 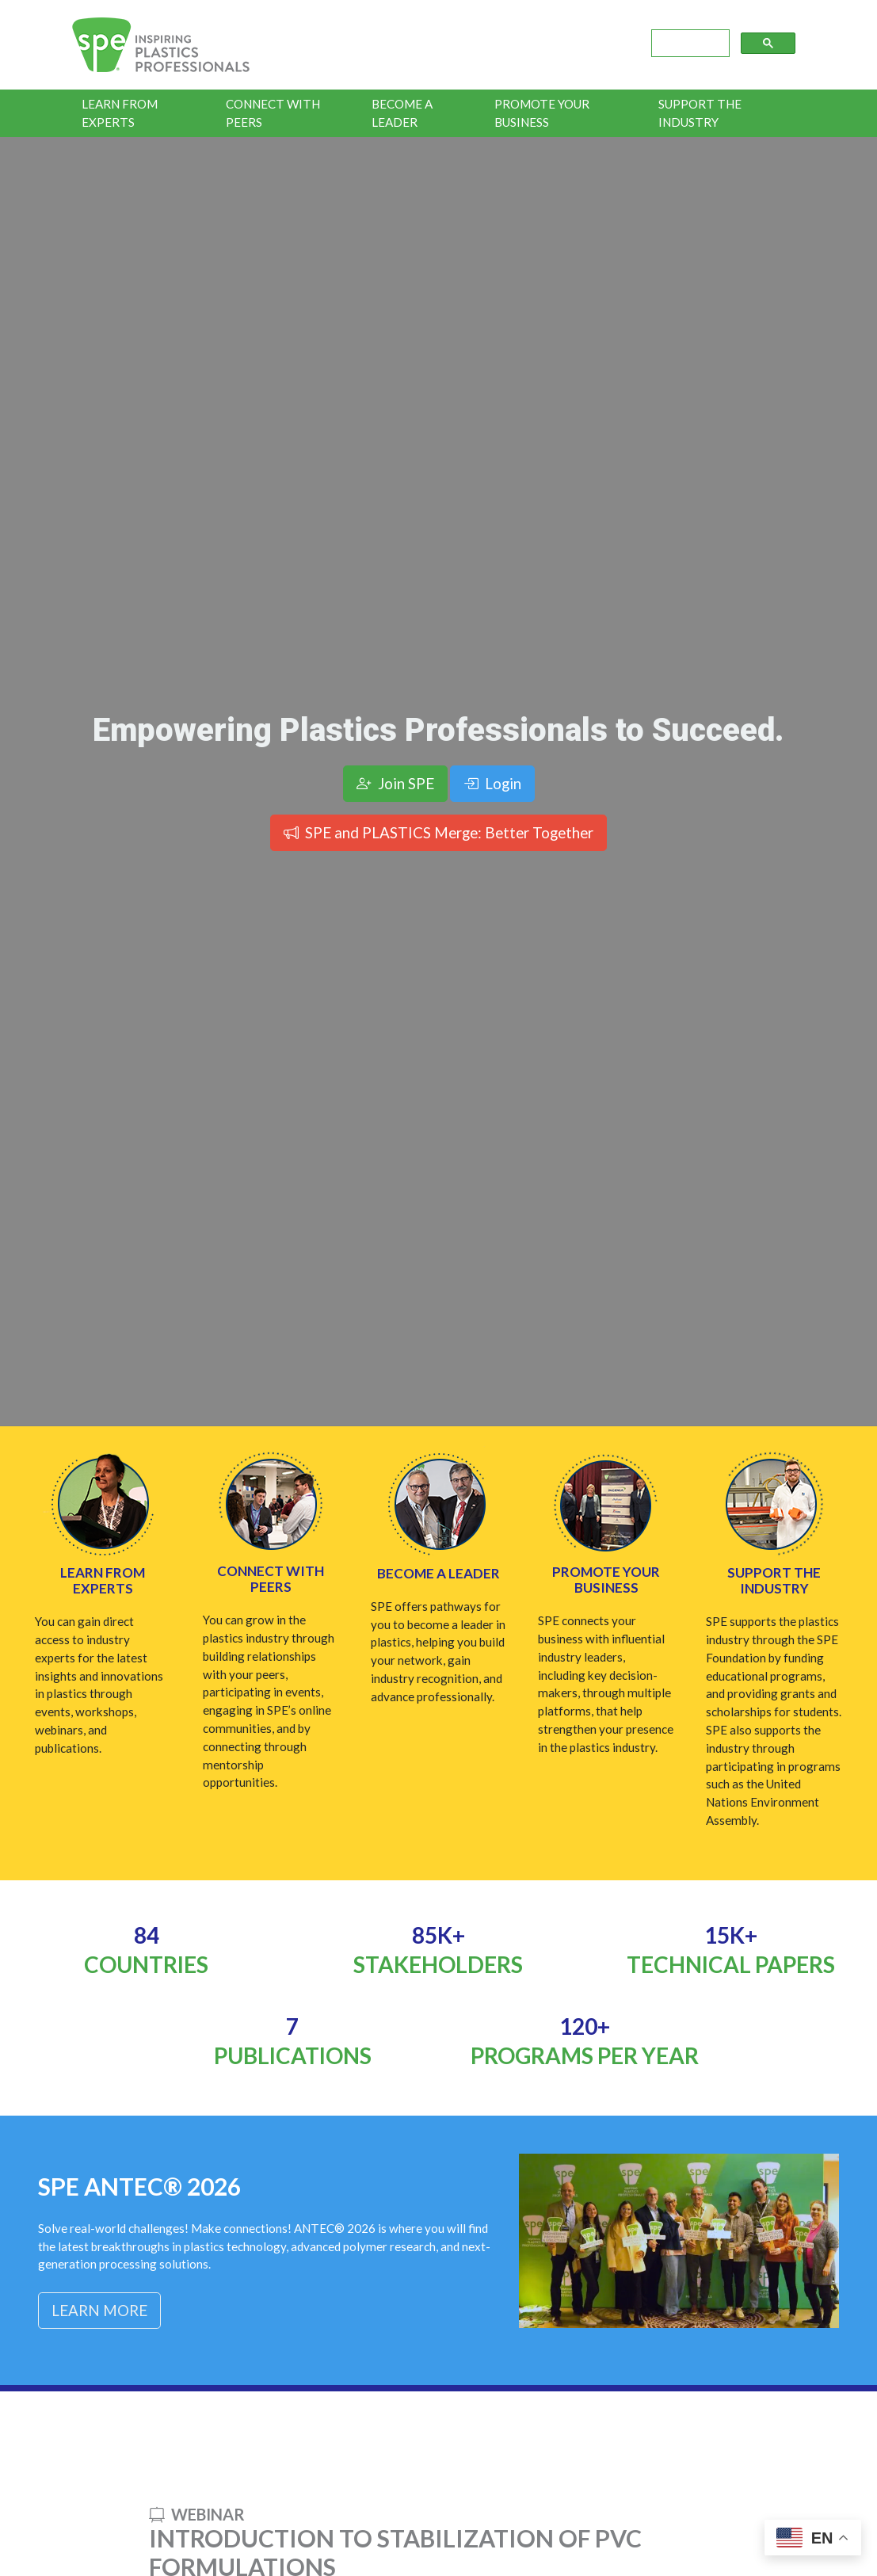 What do you see at coordinates (438, 832) in the screenshot?
I see `SPE and PLASTICS Merge: Better Together` at bounding box center [438, 832].